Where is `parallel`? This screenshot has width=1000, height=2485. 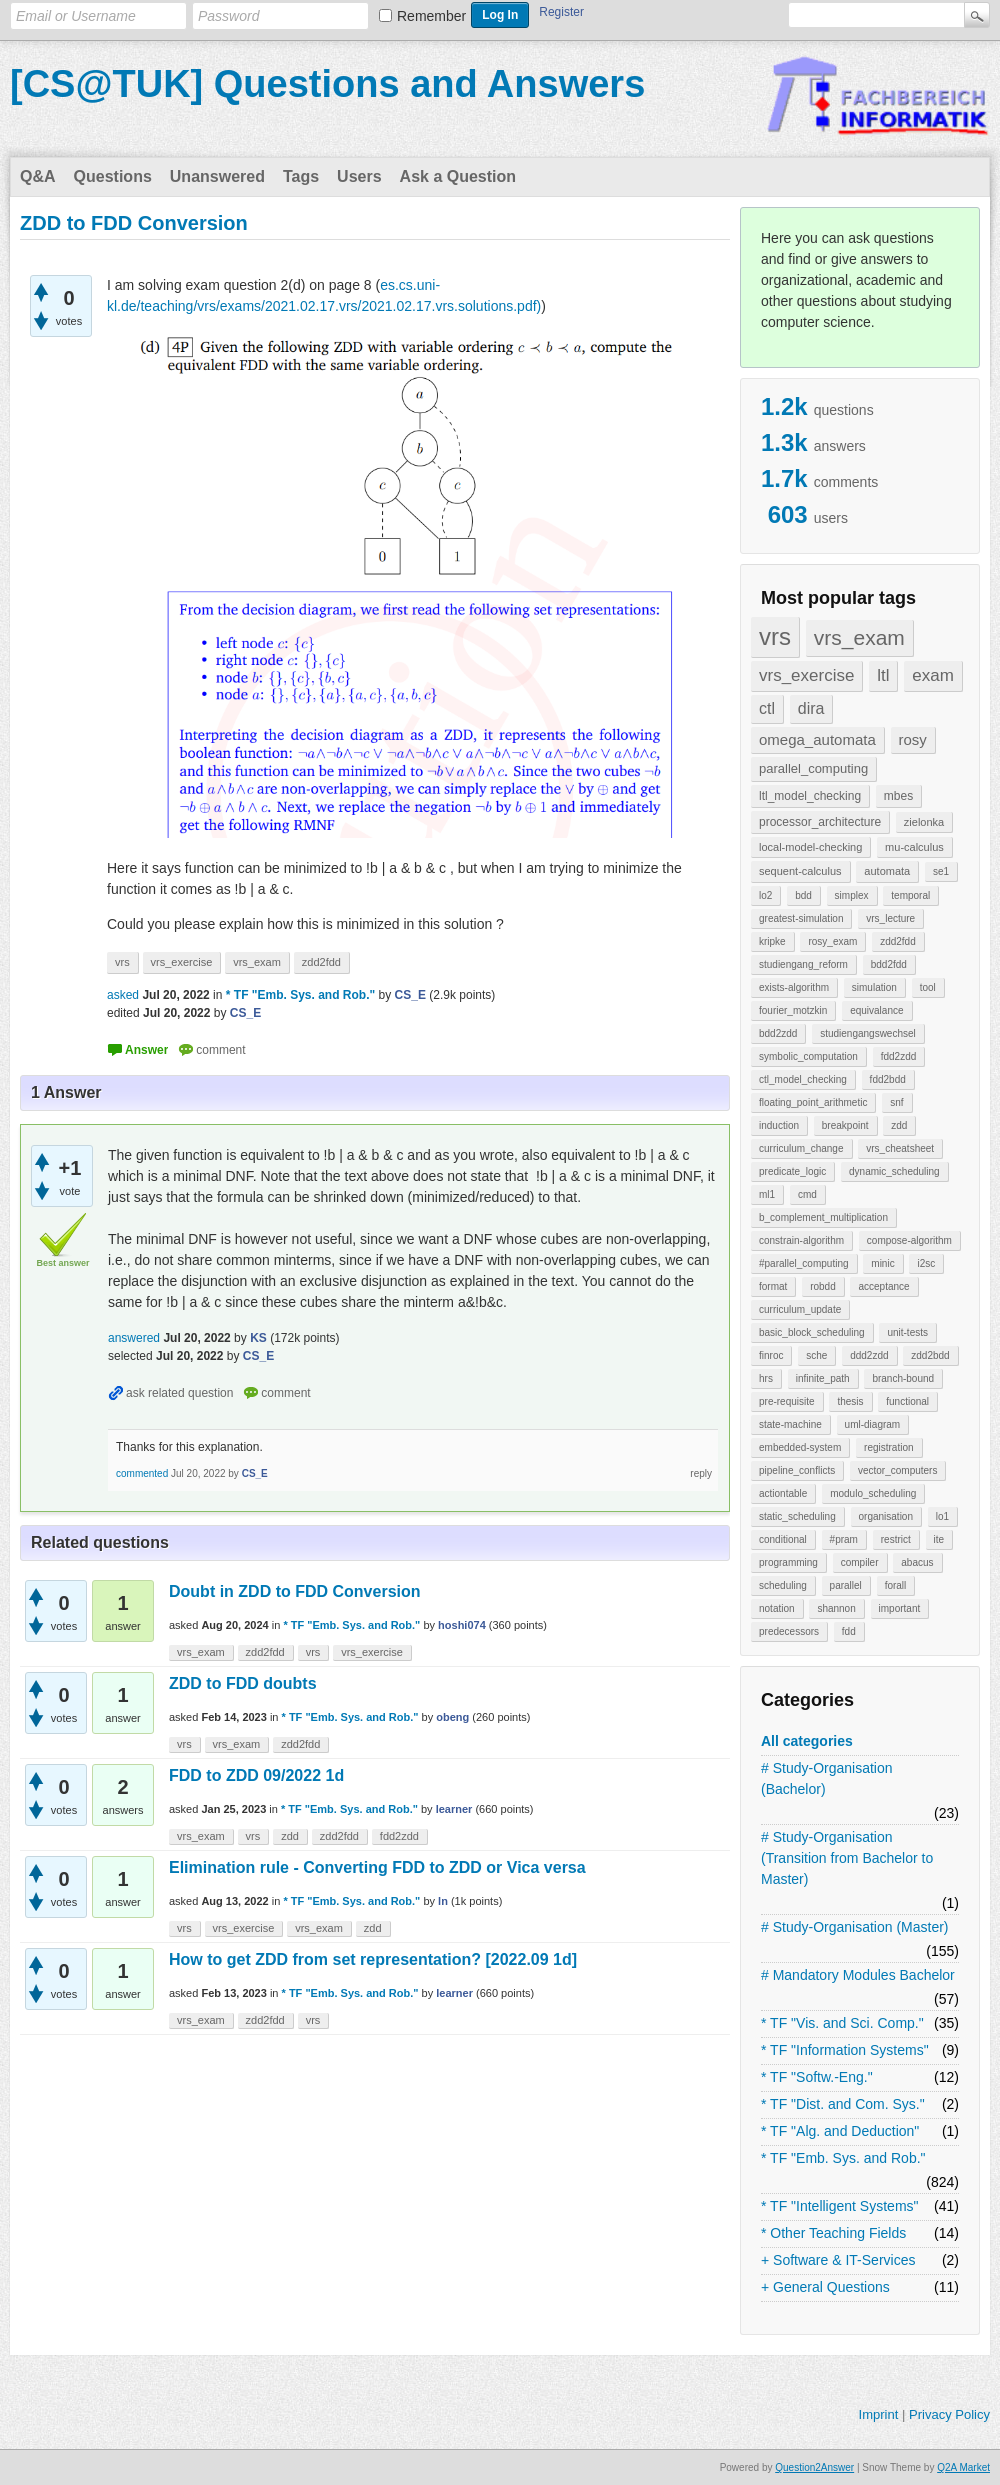 parallel is located at coordinates (846, 1585).